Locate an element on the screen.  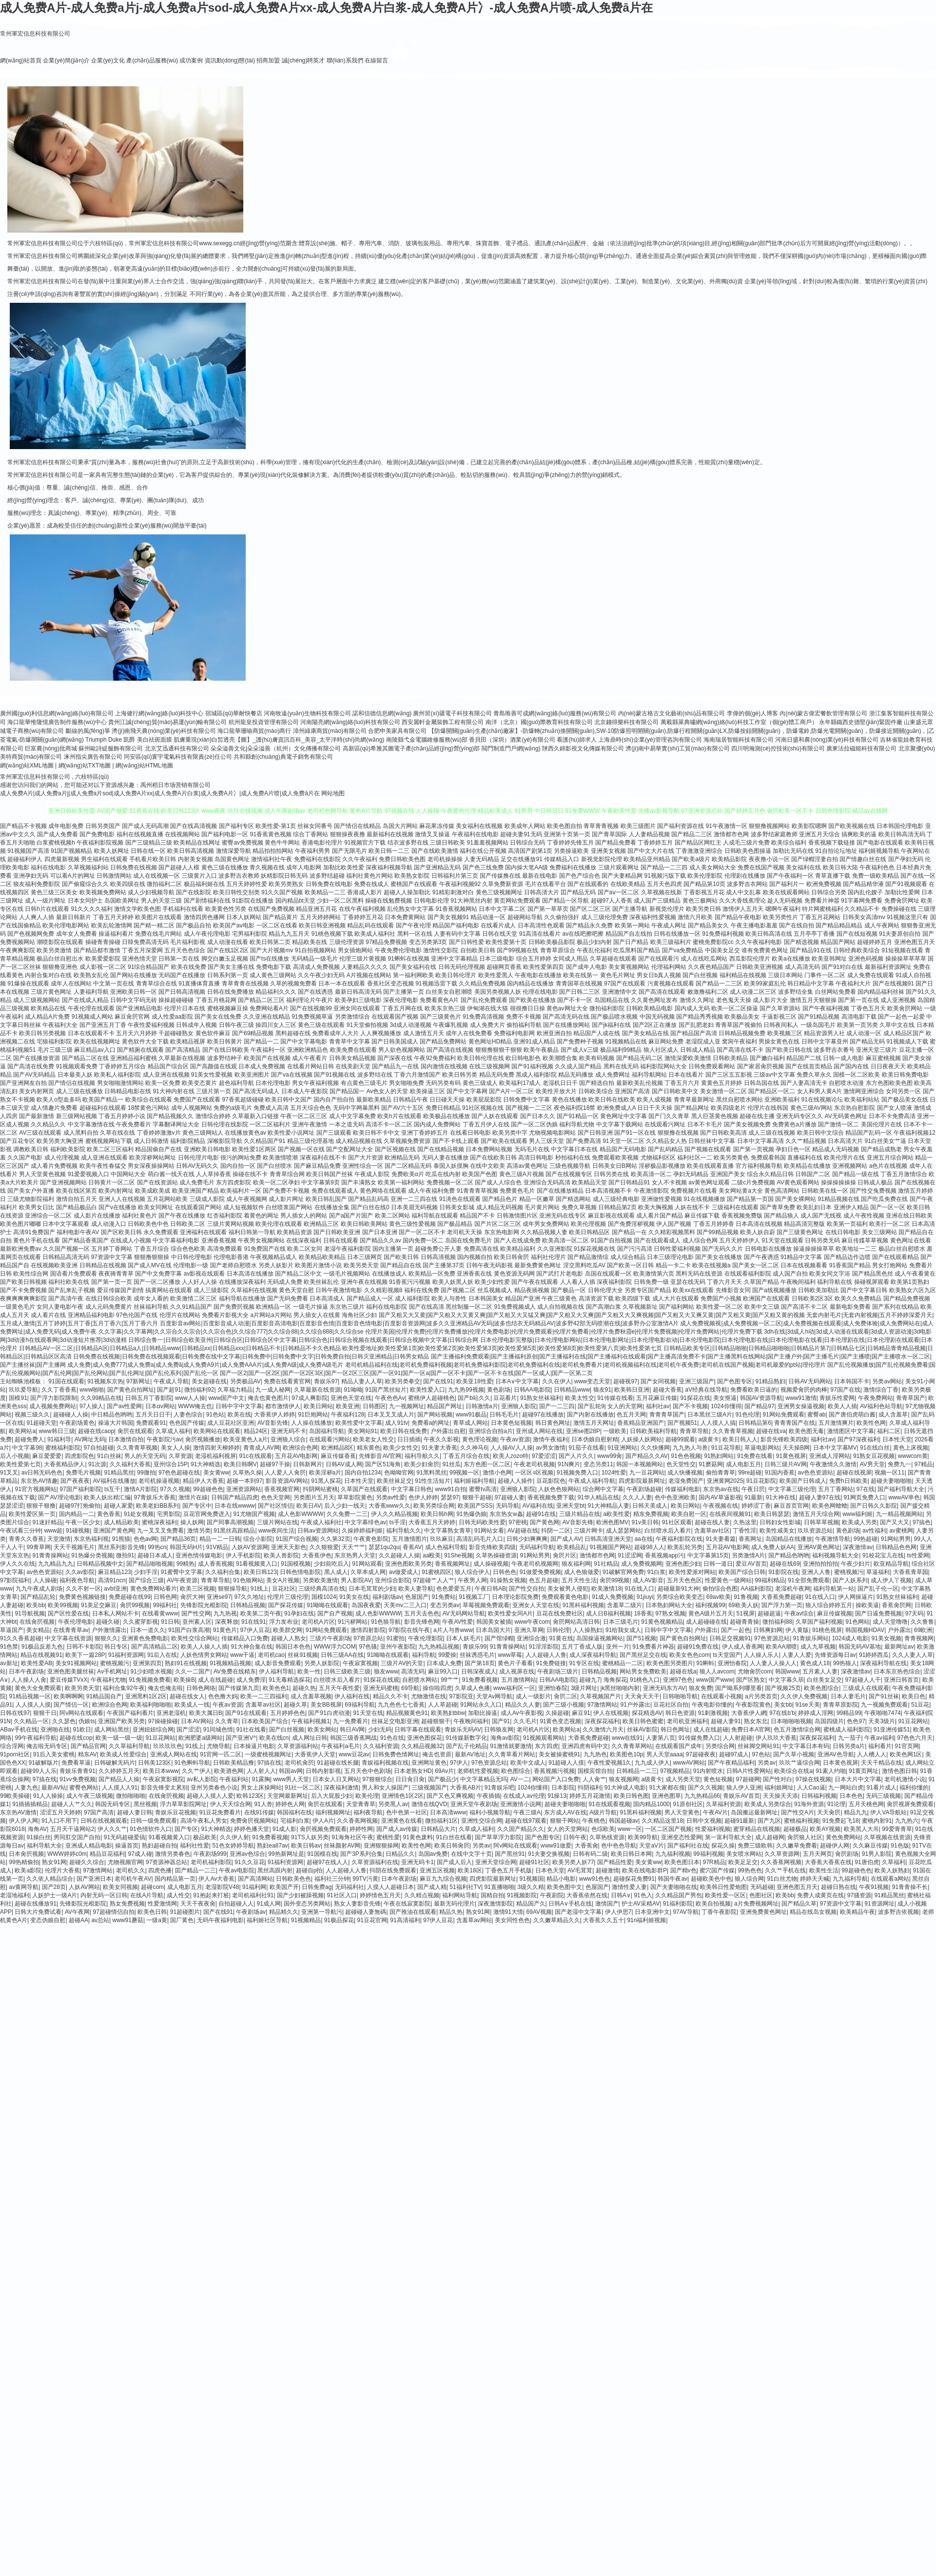
91抱起来打桩 is located at coordinates (211, 1895).